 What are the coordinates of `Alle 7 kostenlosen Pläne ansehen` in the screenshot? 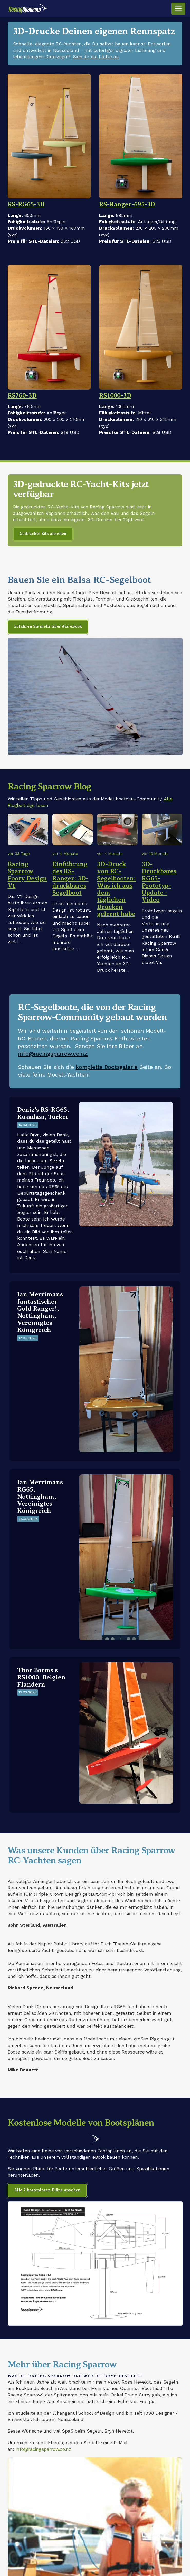 It's located at (47, 2190).